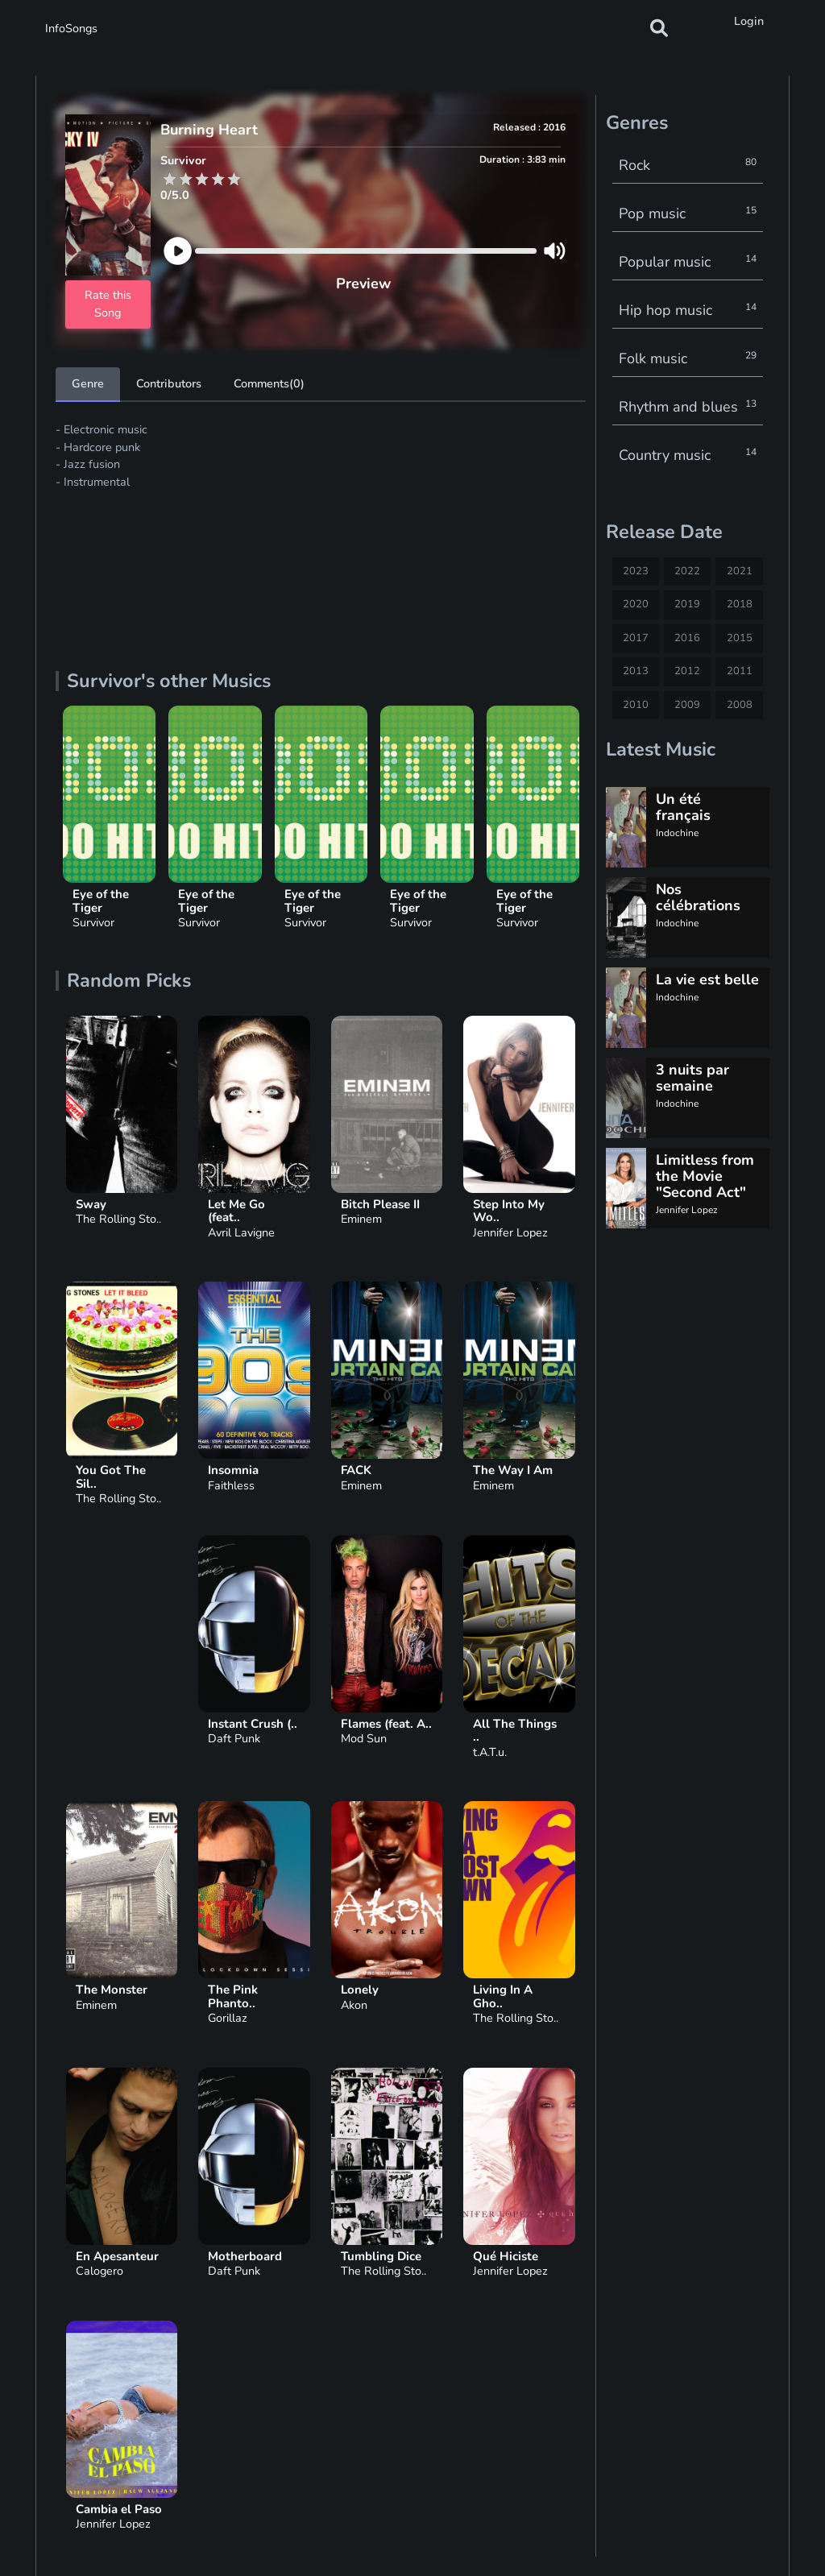  Describe the element at coordinates (636, 638) in the screenshot. I see `2017` at that location.